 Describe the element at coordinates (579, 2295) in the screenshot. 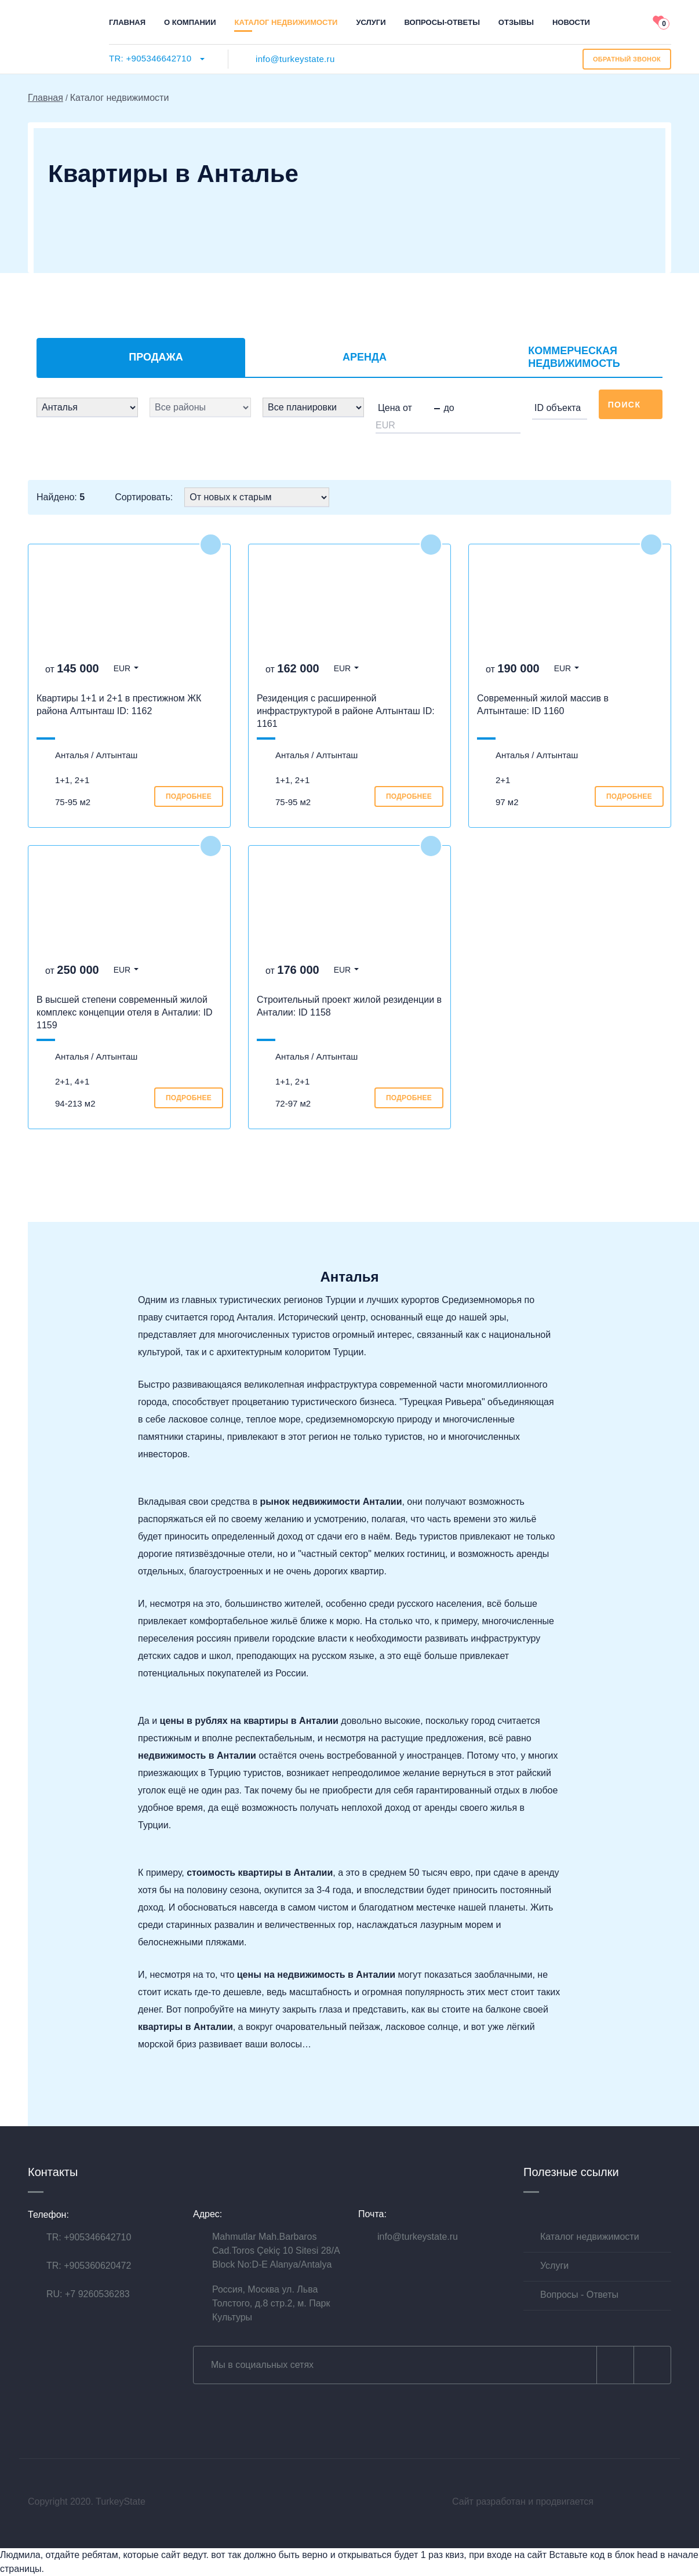

I see `Вопросы - Ответы` at that location.